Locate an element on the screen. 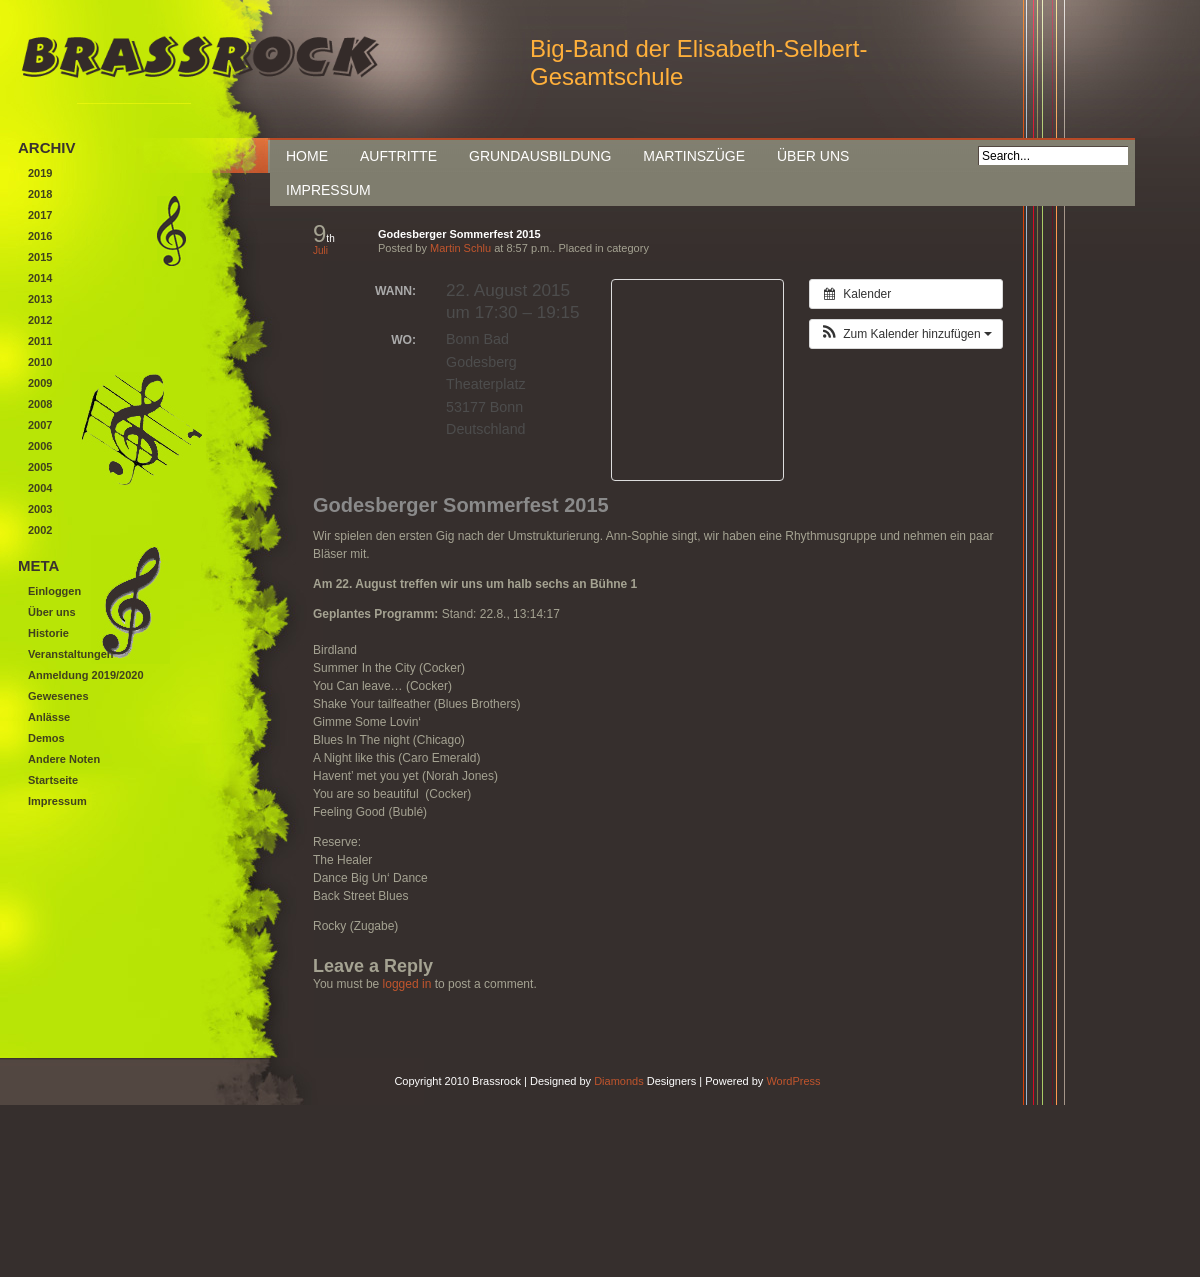  2004 is located at coordinates (40, 488).